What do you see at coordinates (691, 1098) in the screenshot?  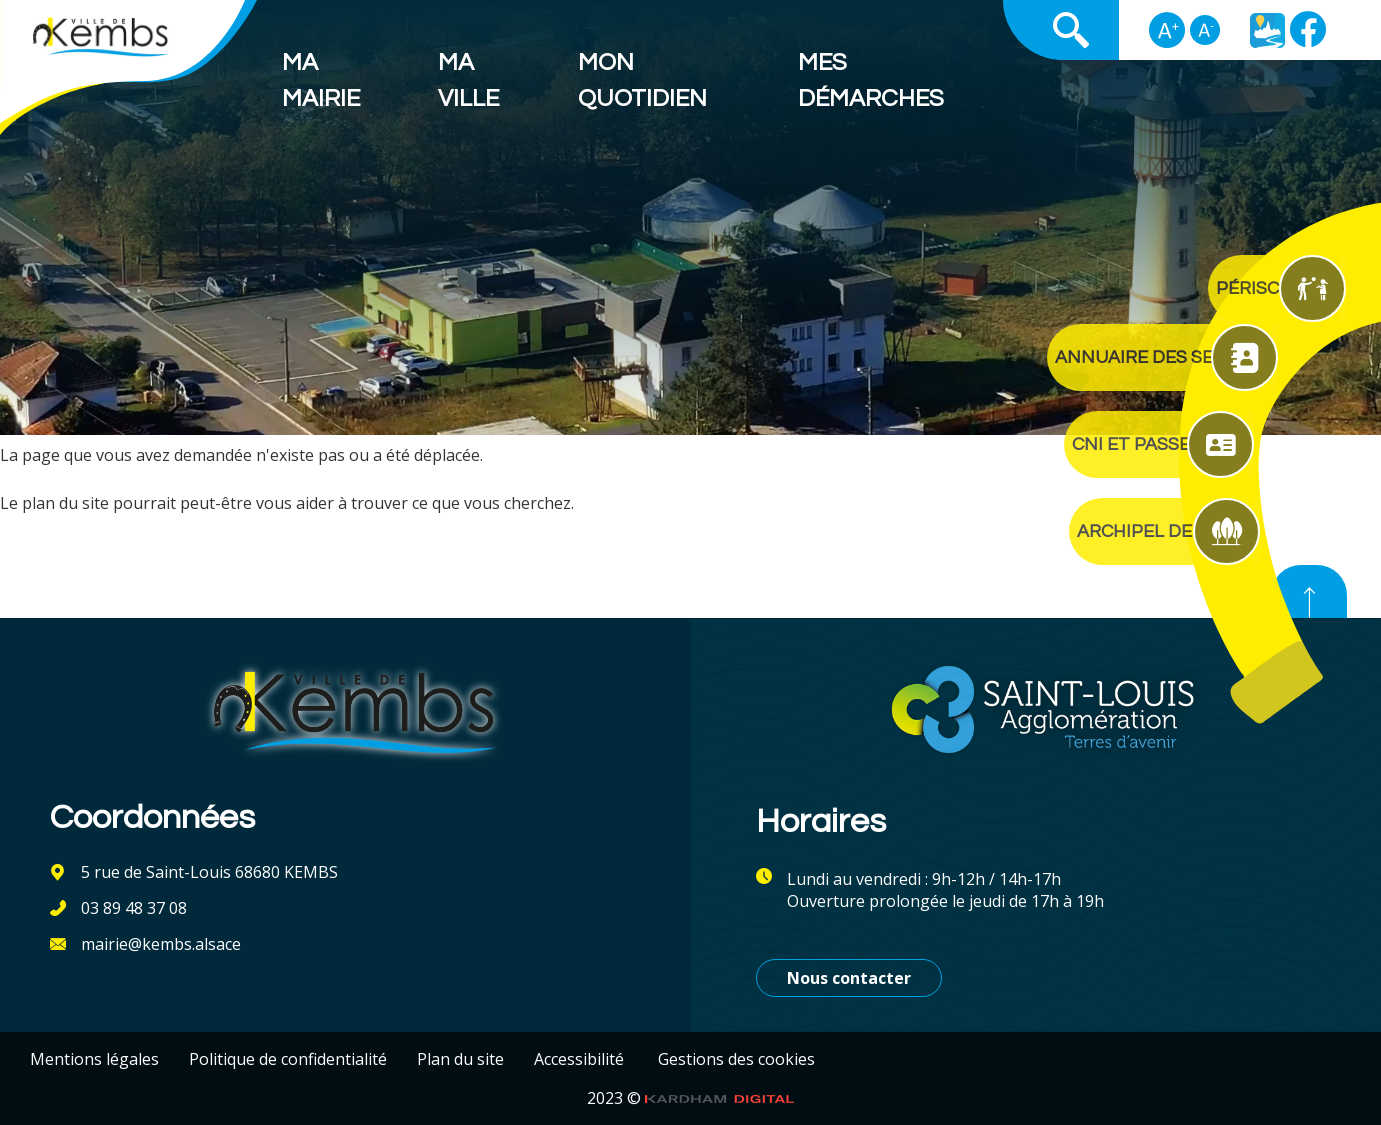 I see `2023 ©` at bounding box center [691, 1098].